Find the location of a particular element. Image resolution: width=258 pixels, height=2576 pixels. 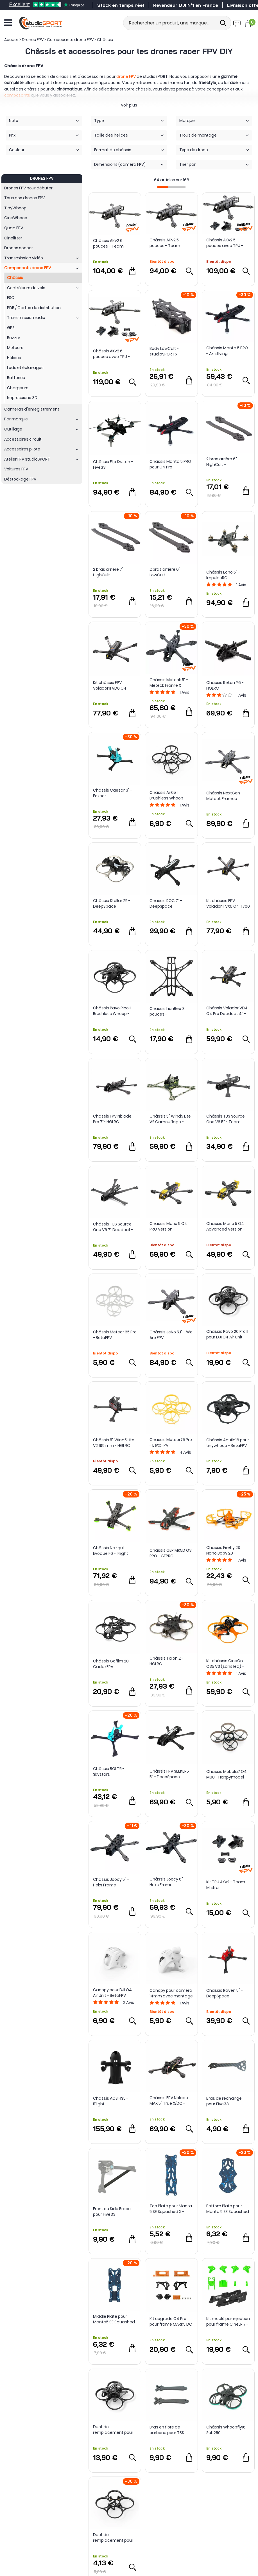

Top Plate pour Manta 5 SE Squashed X - Axisflying is located at coordinates (171, 2208).